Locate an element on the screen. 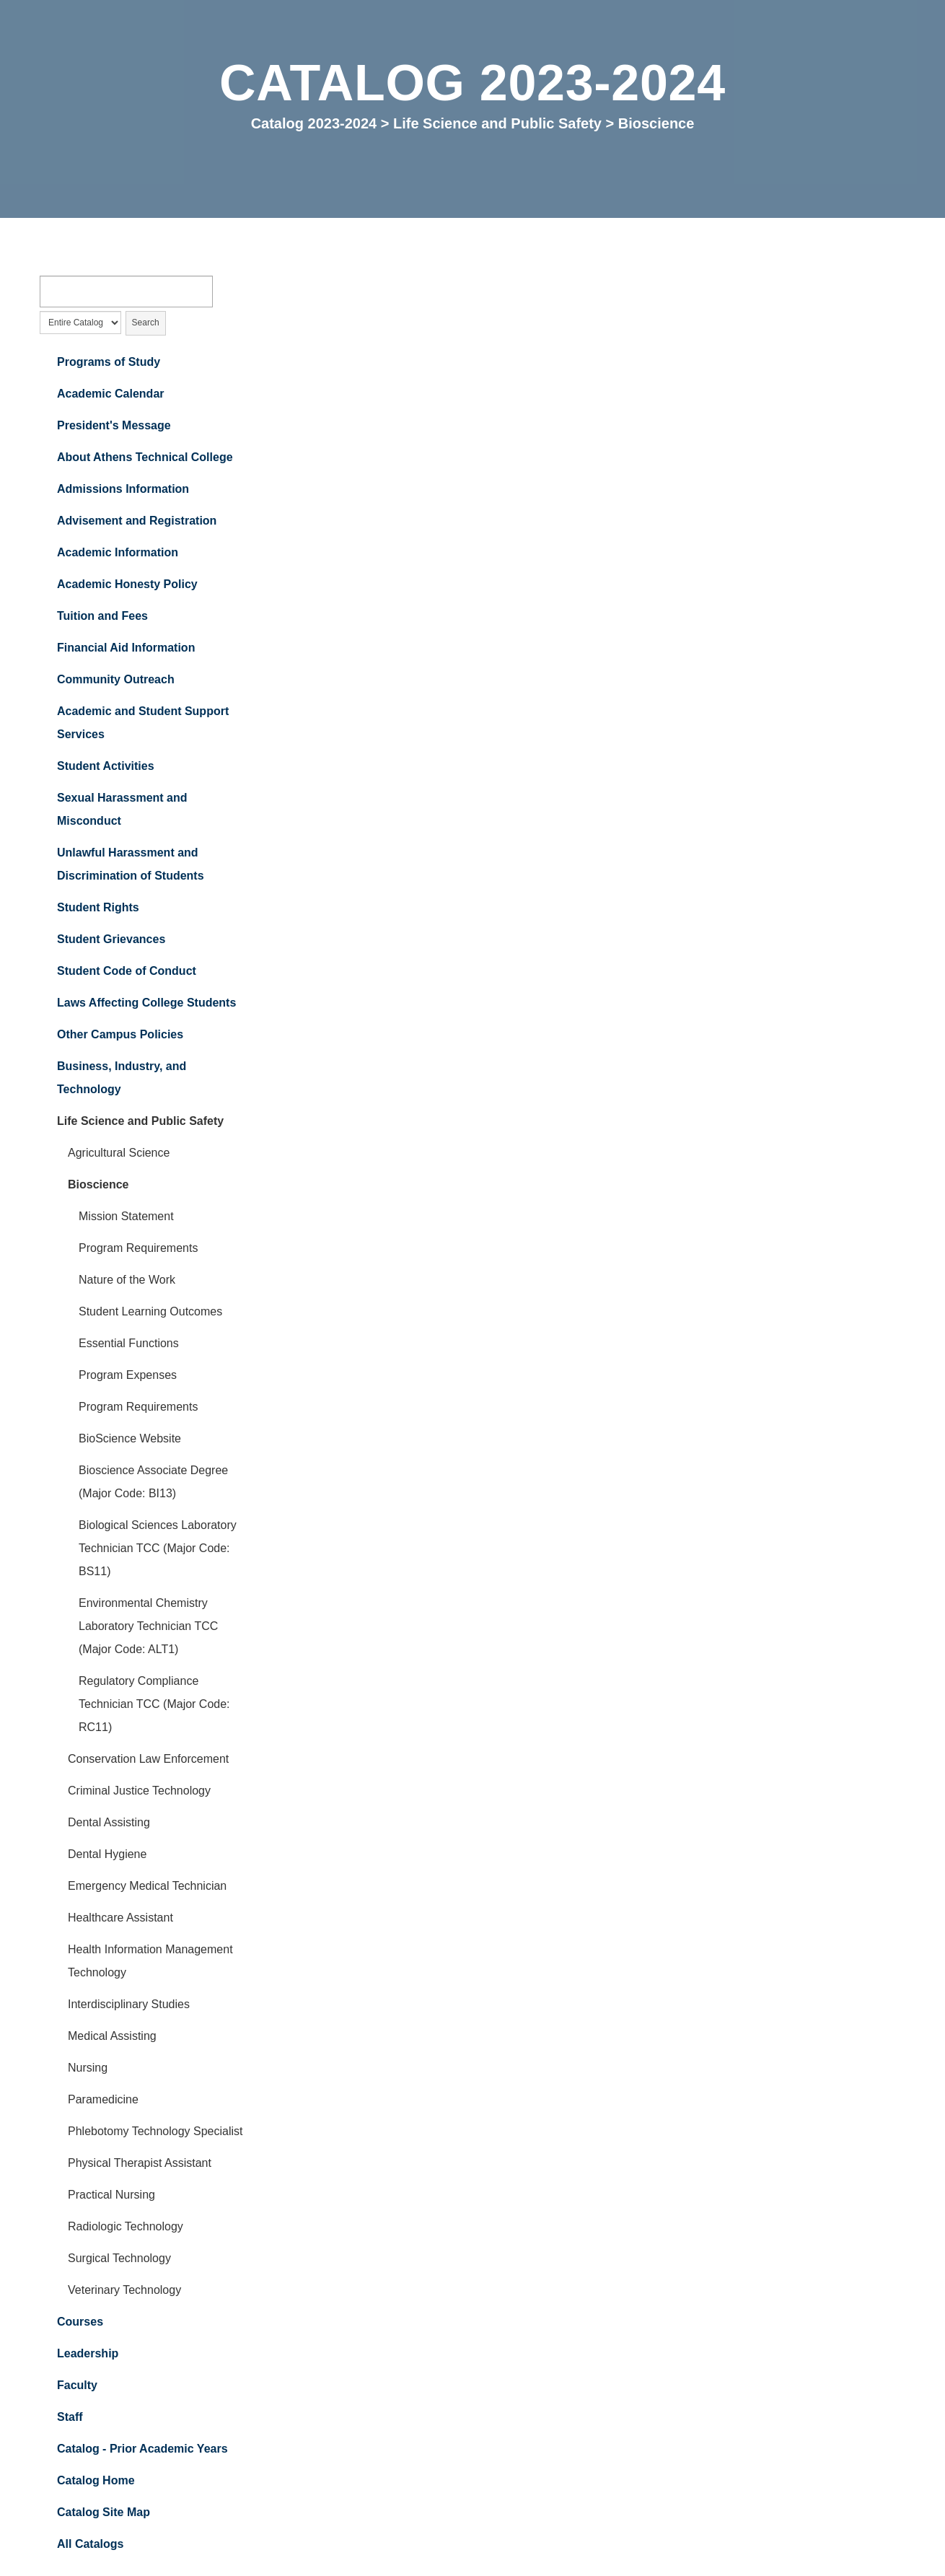 This screenshot has width=945, height=2576. Staff is located at coordinates (70, 2418).